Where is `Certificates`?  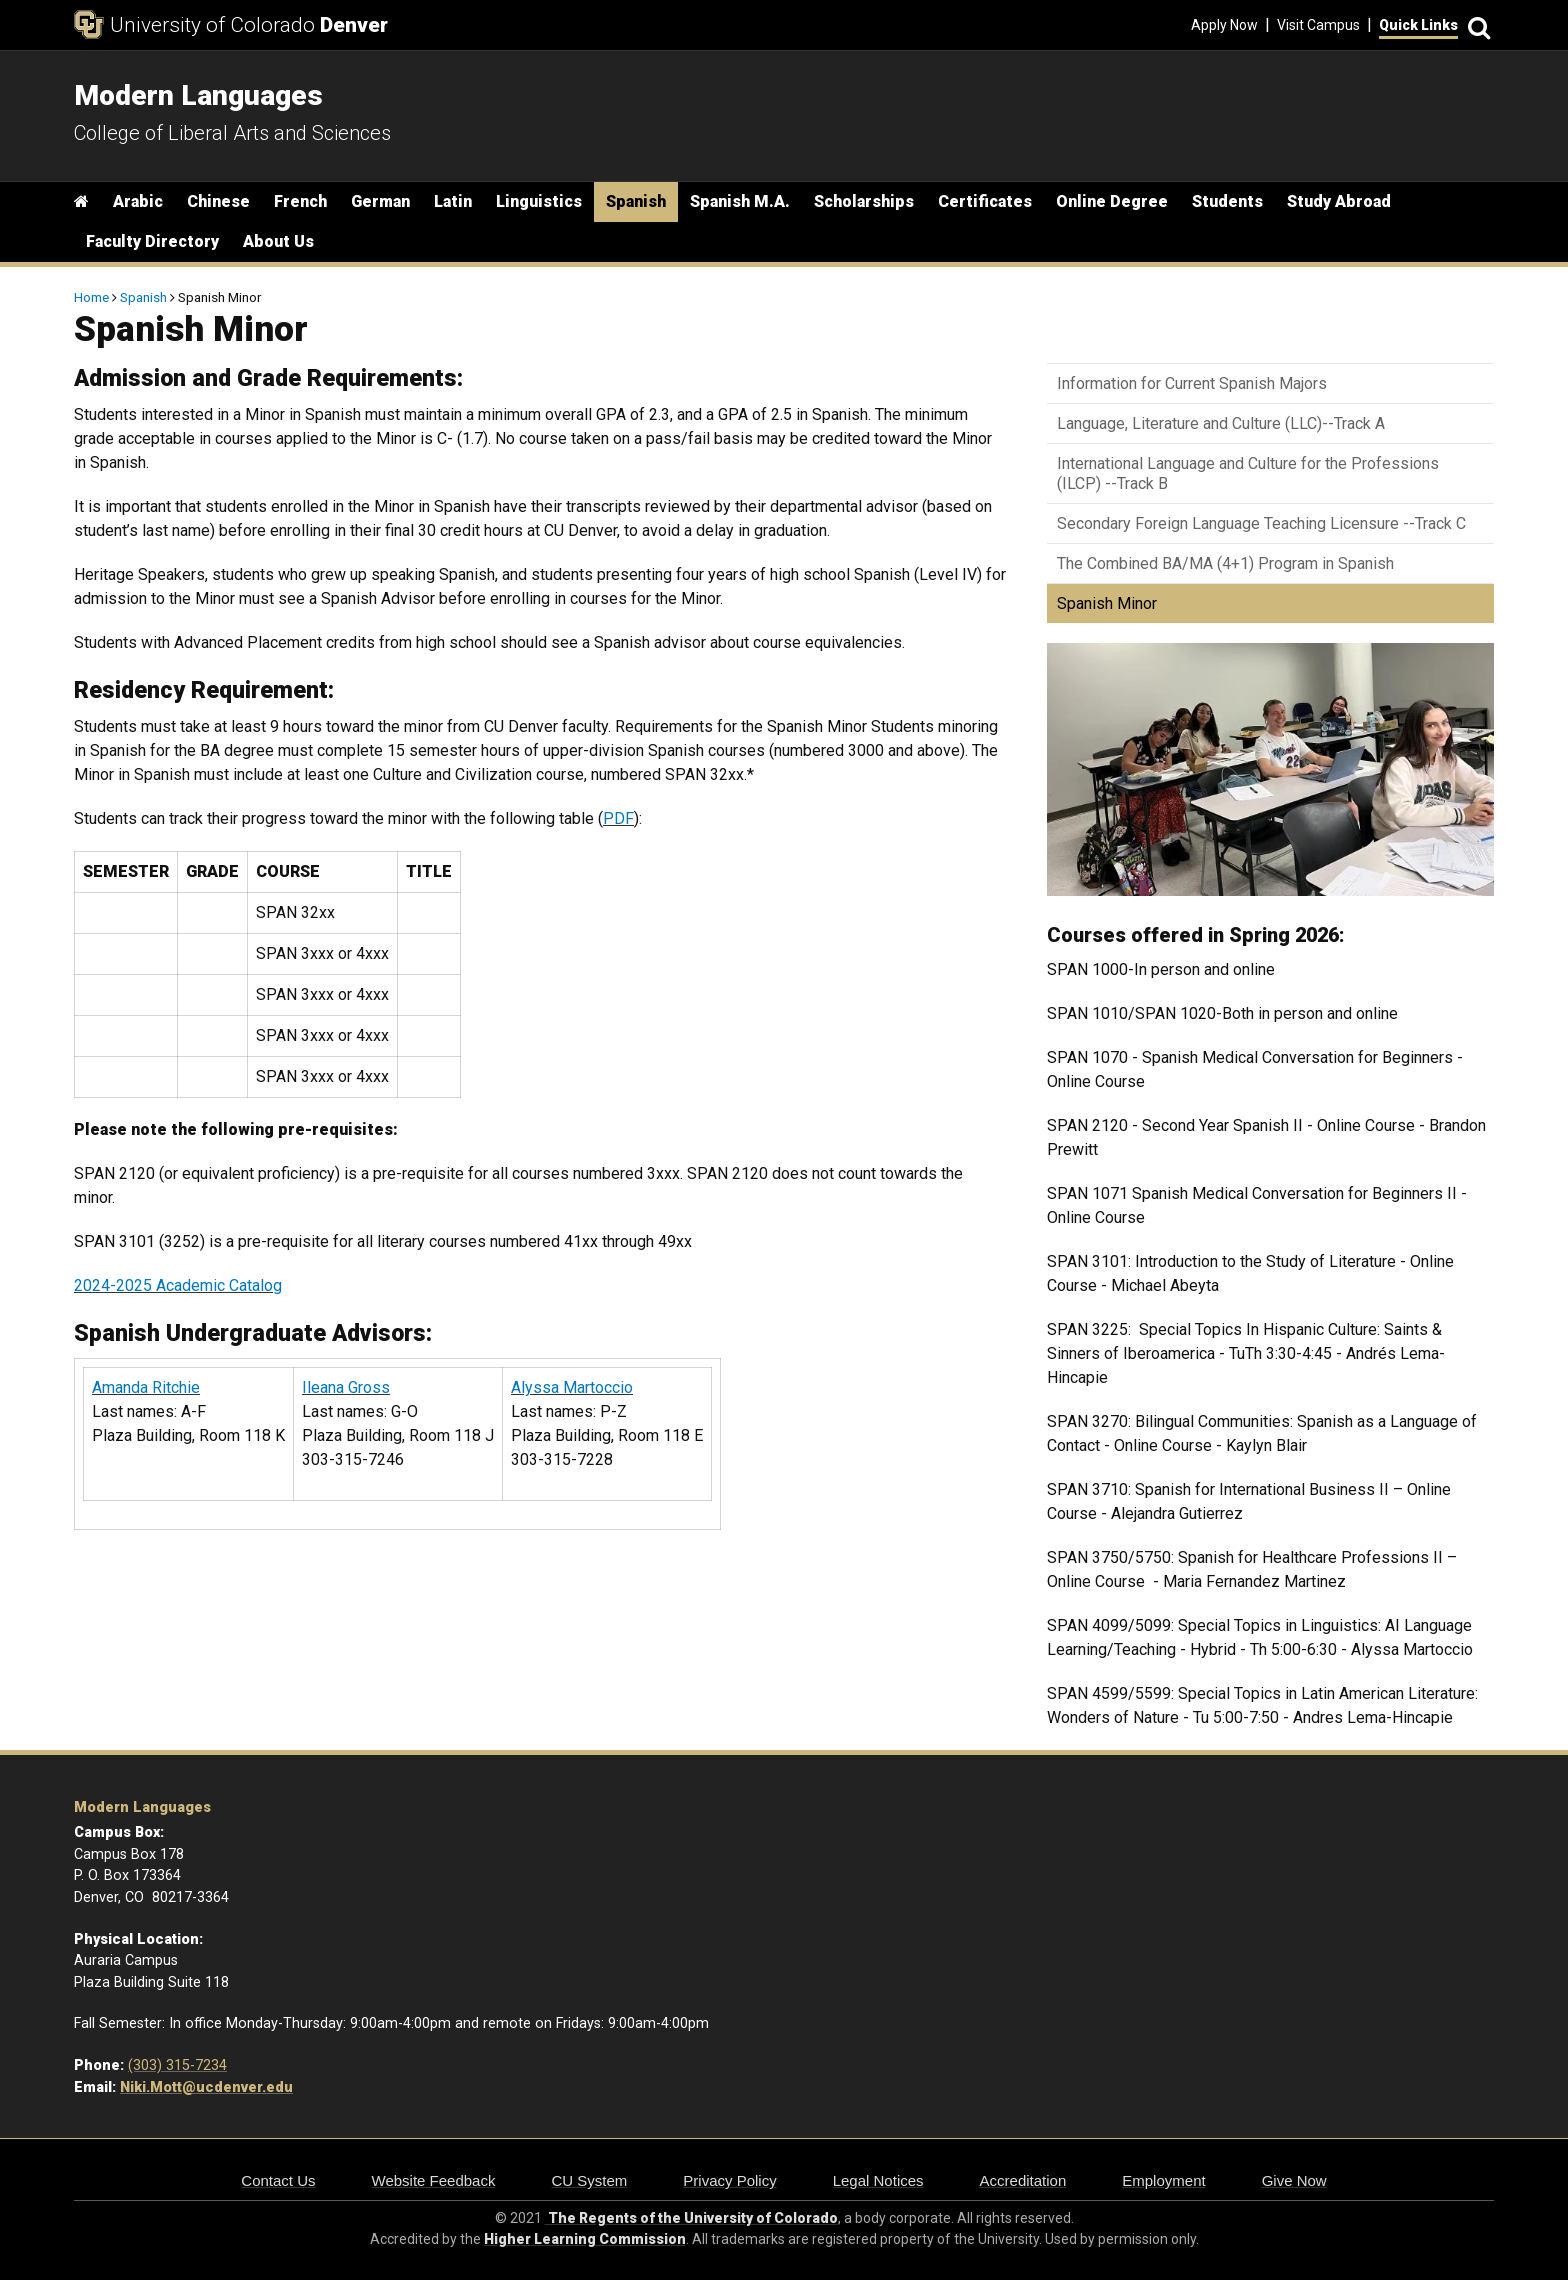
Certificates is located at coordinates (985, 201).